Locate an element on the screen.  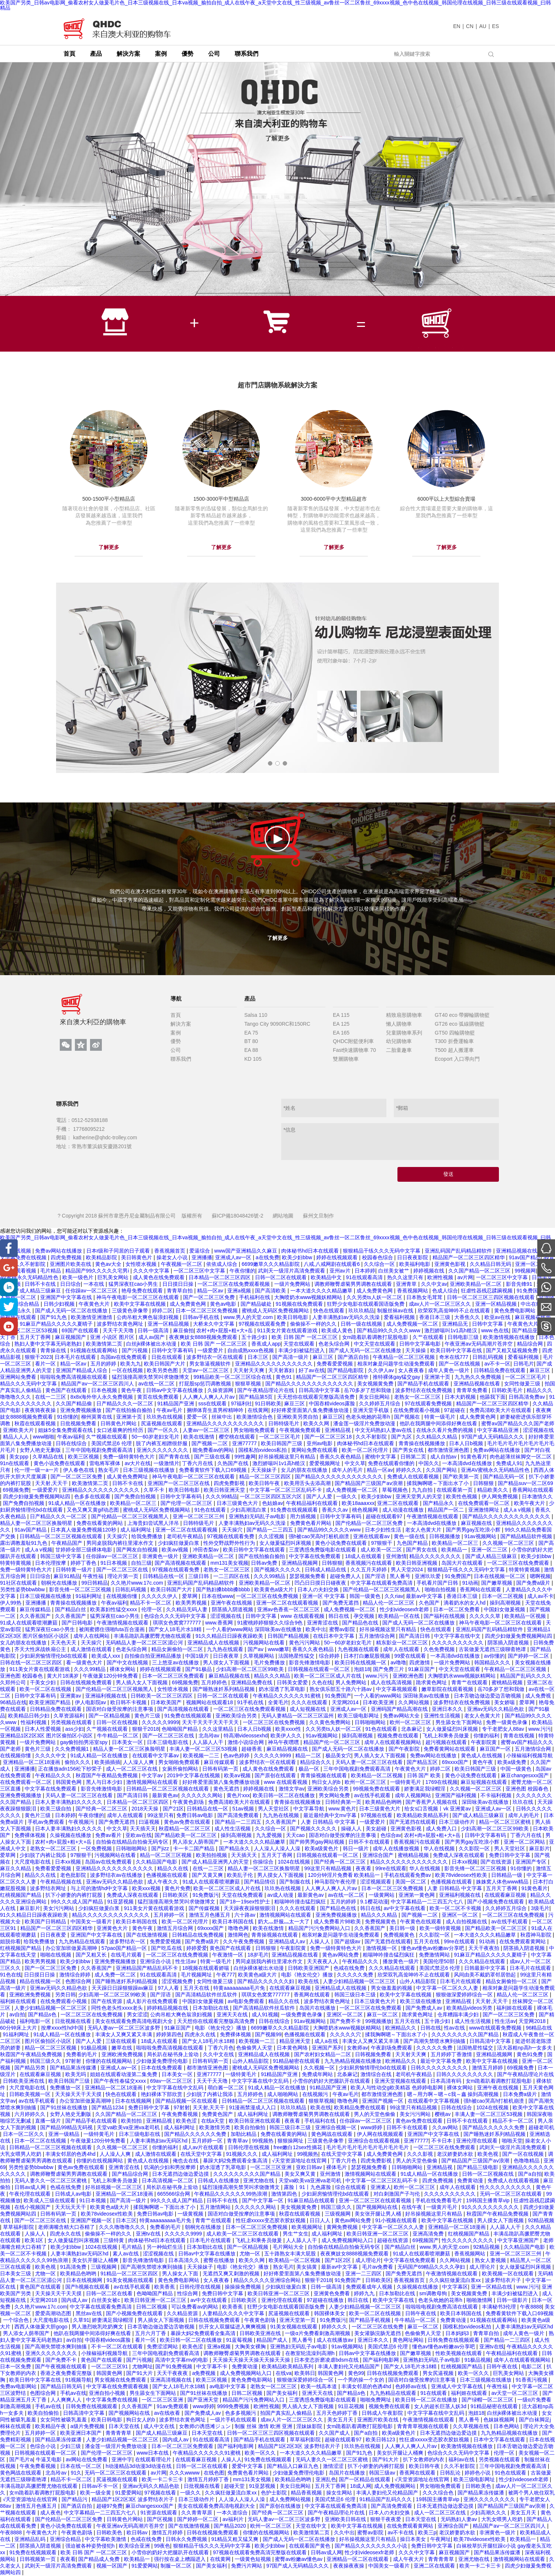
色综合久久久无码中文字幕 is located at coordinates (175, 1616).